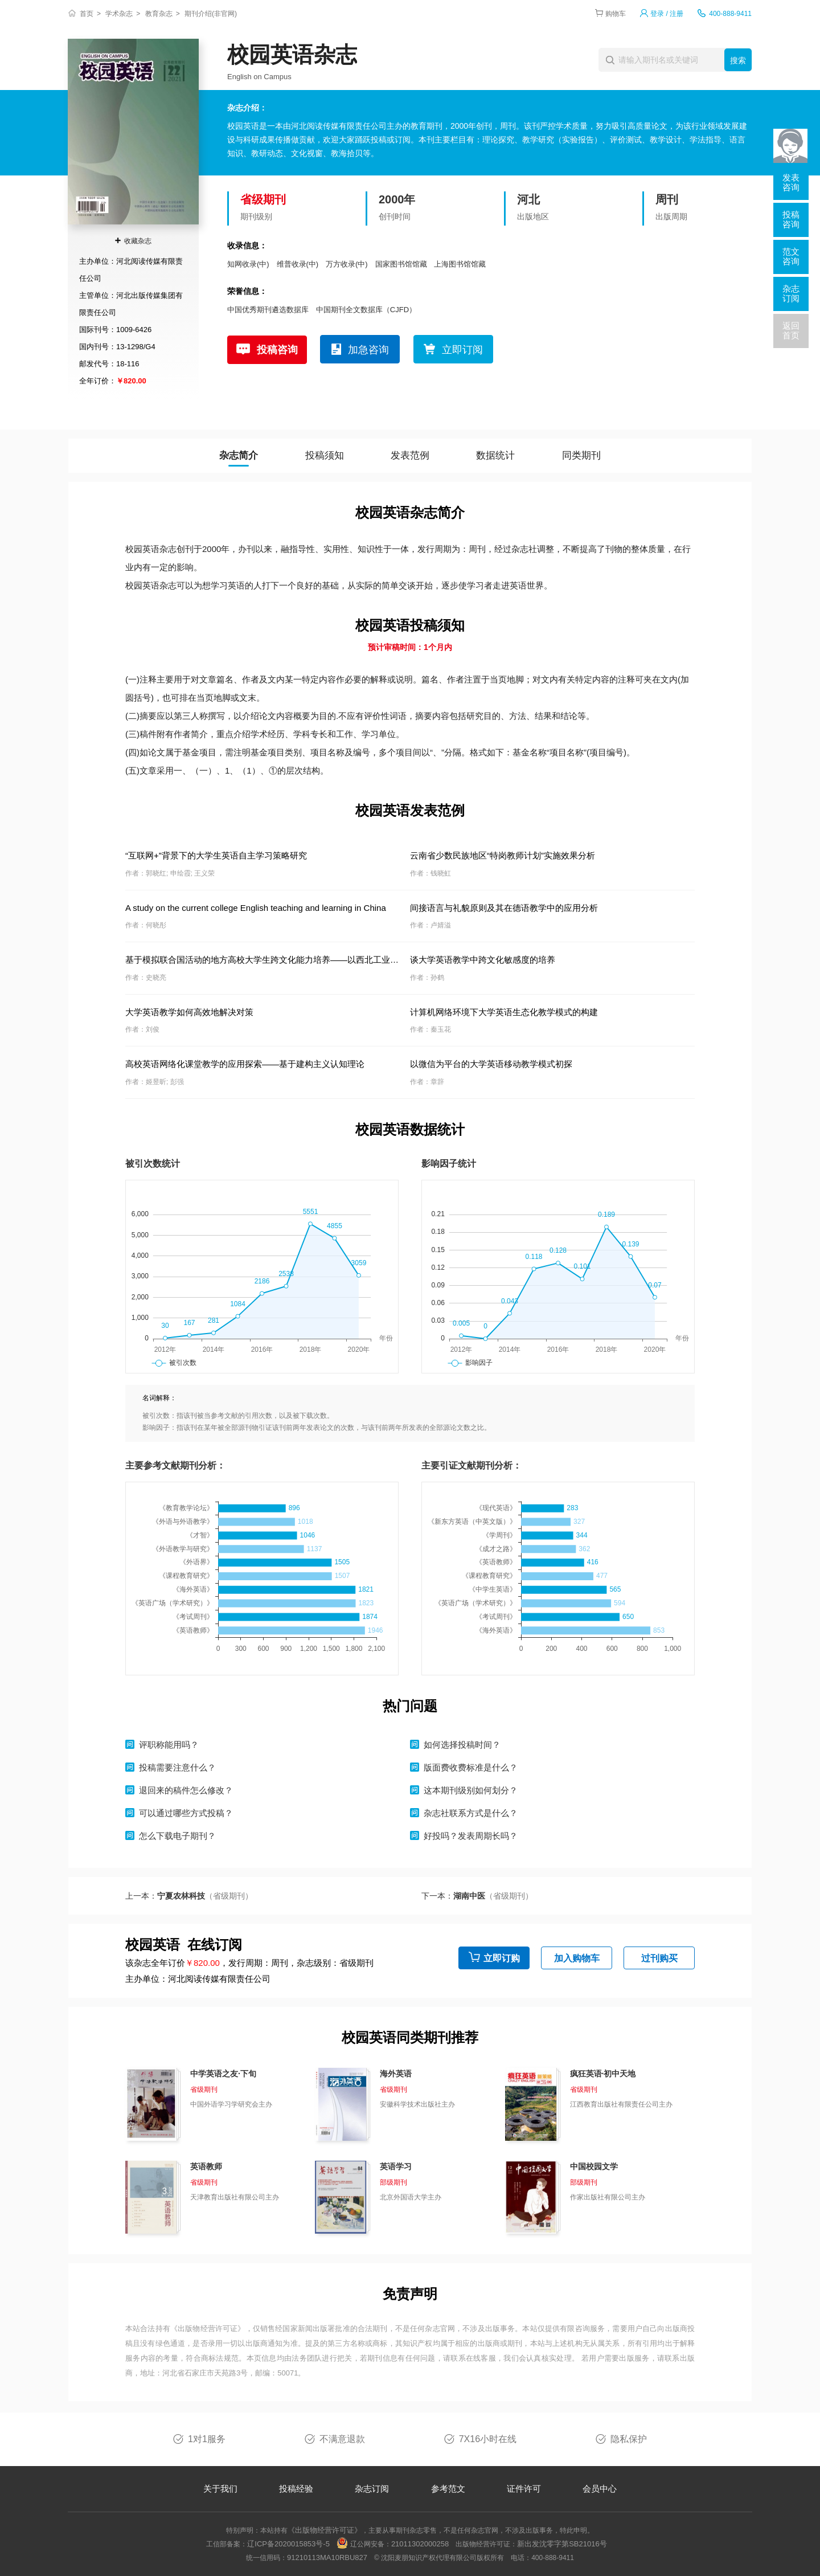  Describe the element at coordinates (501, 1958) in the screenshot. I see `立即订购` at that location.